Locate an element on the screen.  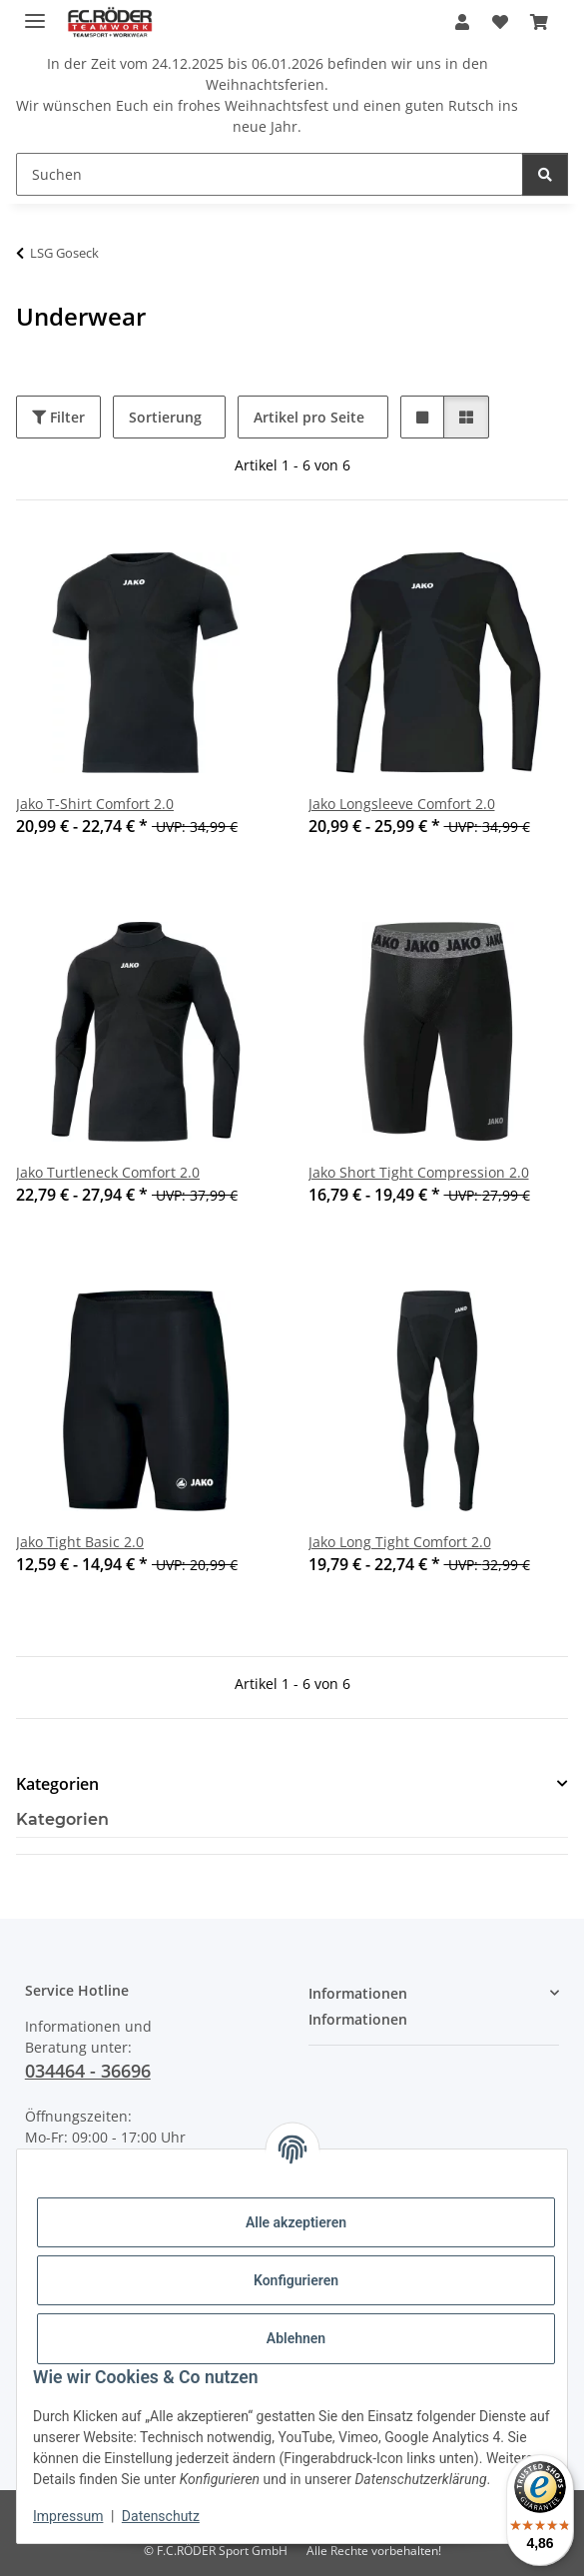
Artikel pro Seite is located at coordinates (309, 417).